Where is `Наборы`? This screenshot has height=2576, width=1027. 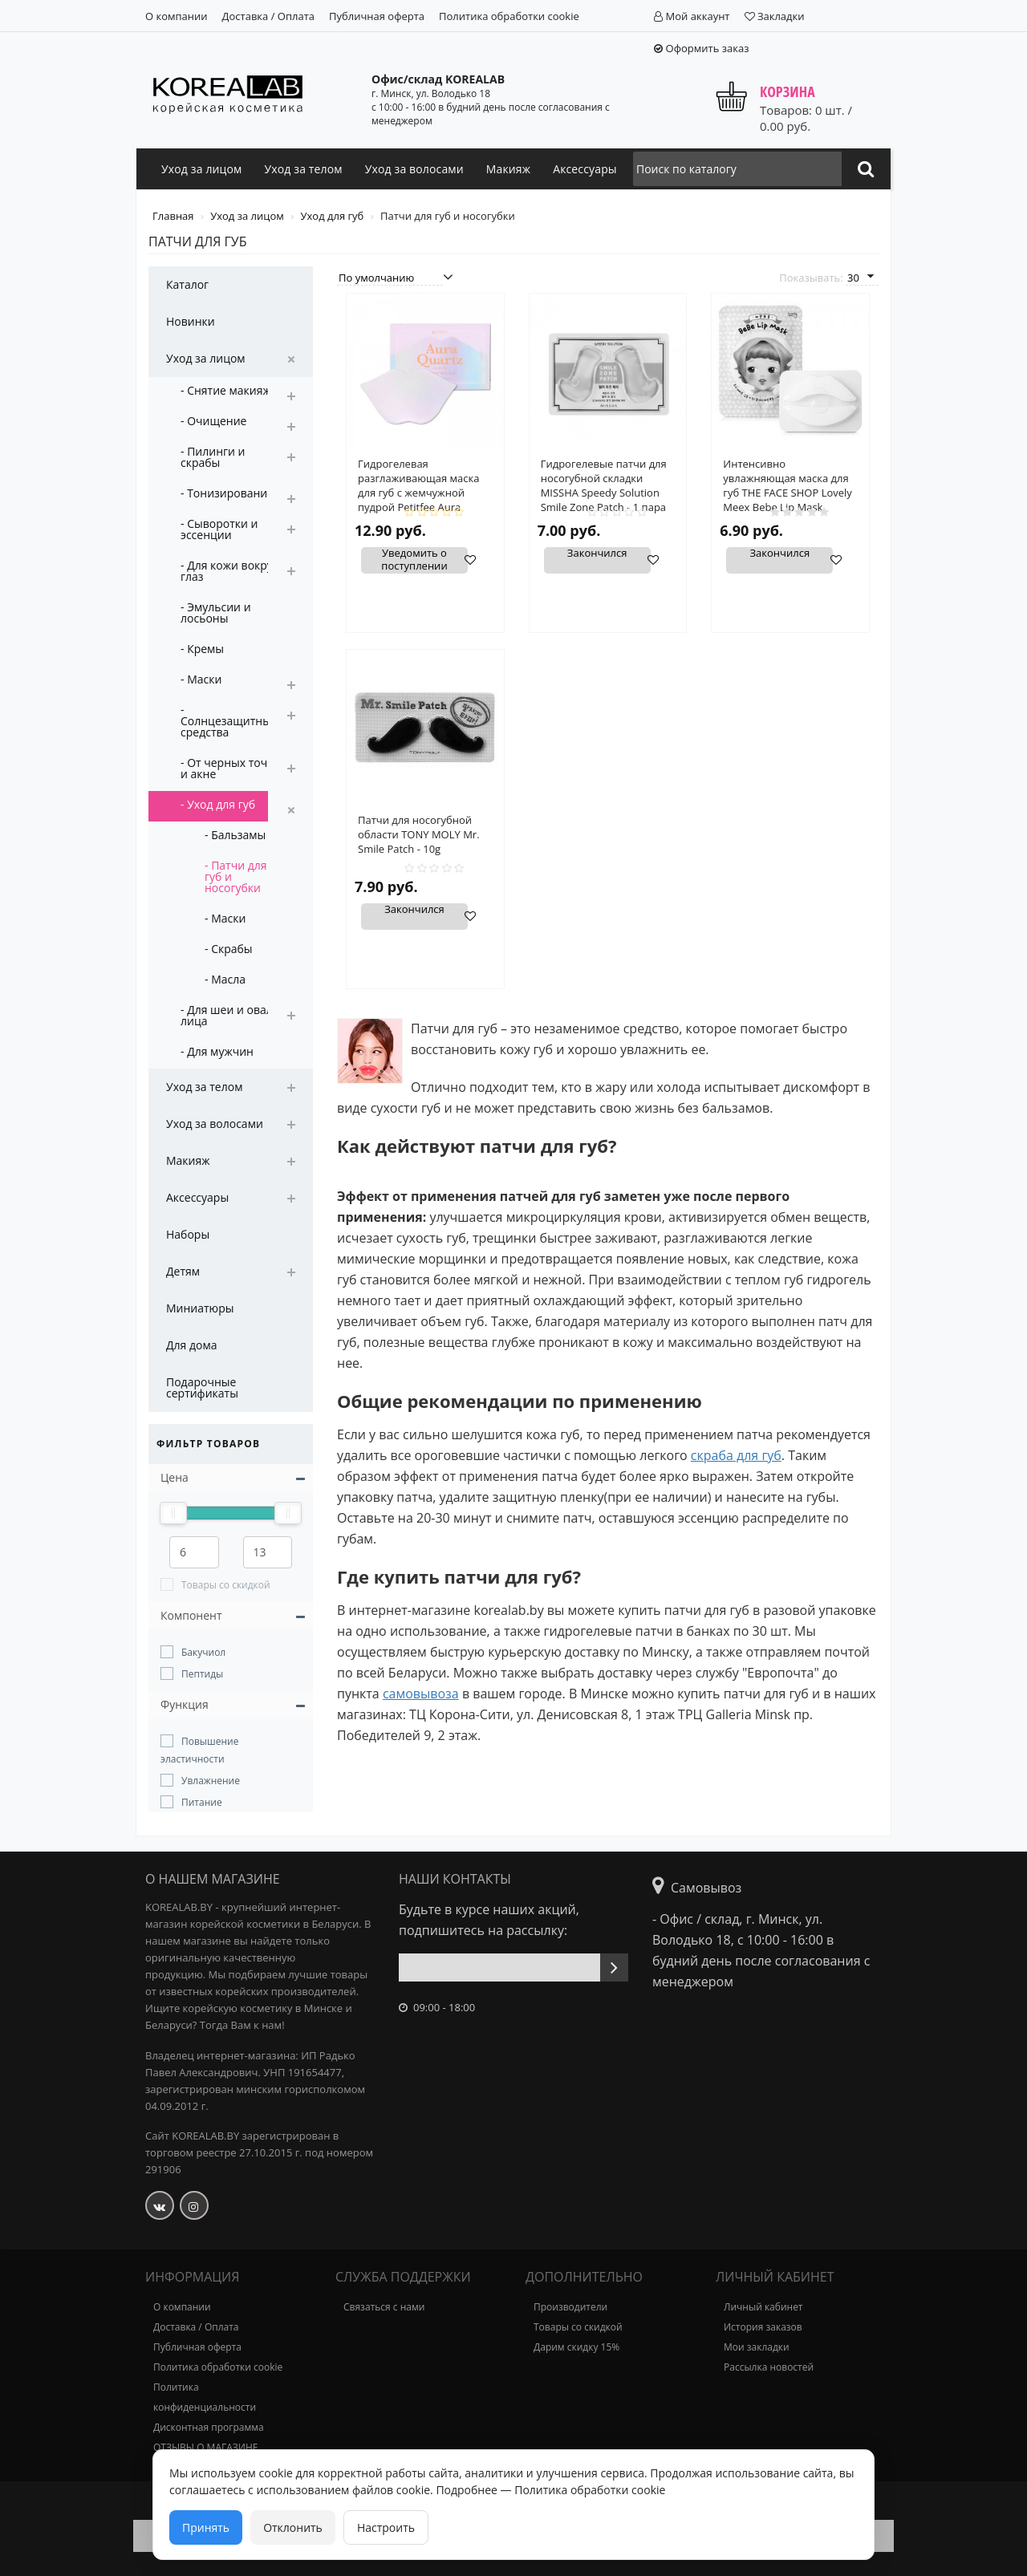 Наборы is located at coordinates (187, 1234).